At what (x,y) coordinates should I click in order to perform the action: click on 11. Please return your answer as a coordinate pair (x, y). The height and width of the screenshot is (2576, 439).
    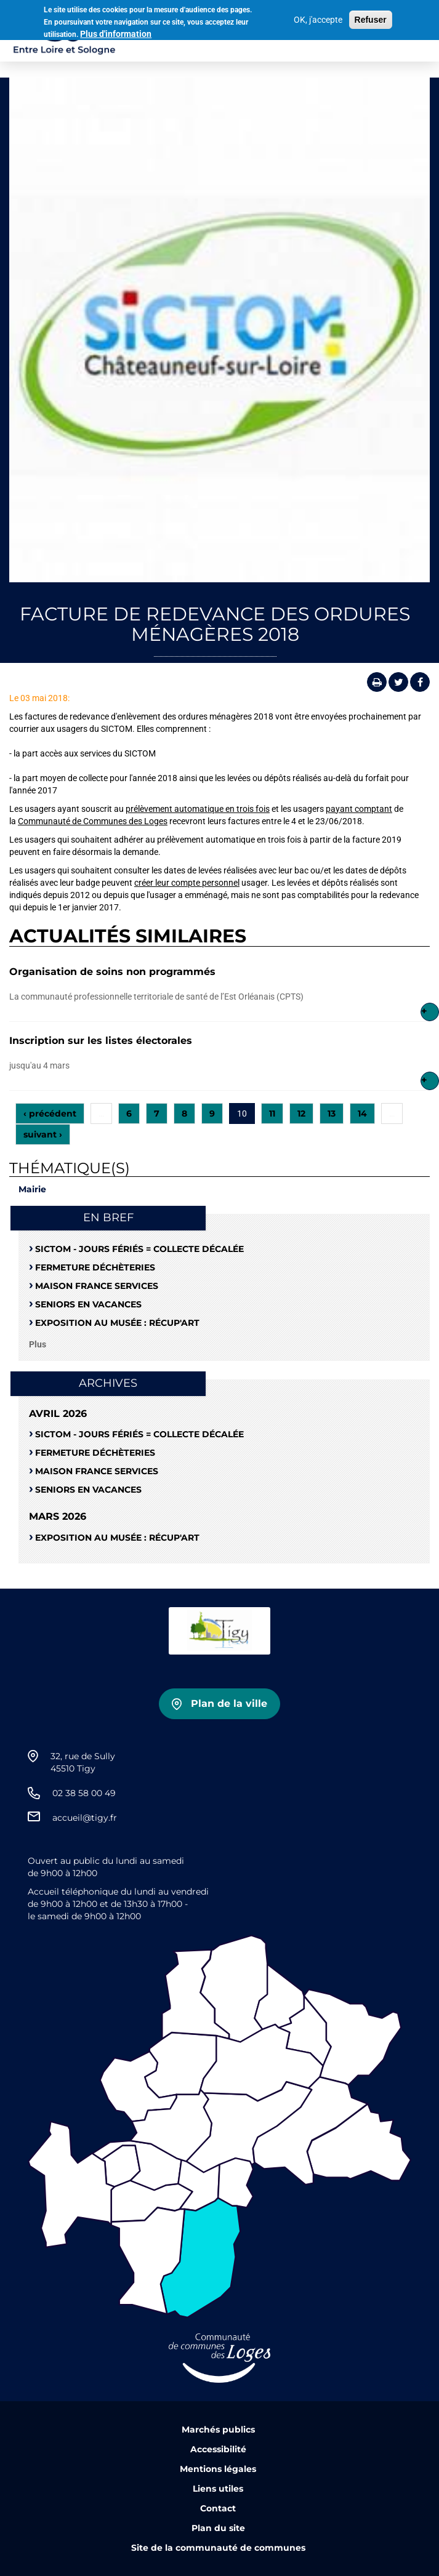
    Looking at the image, I should click on (272, 1113).